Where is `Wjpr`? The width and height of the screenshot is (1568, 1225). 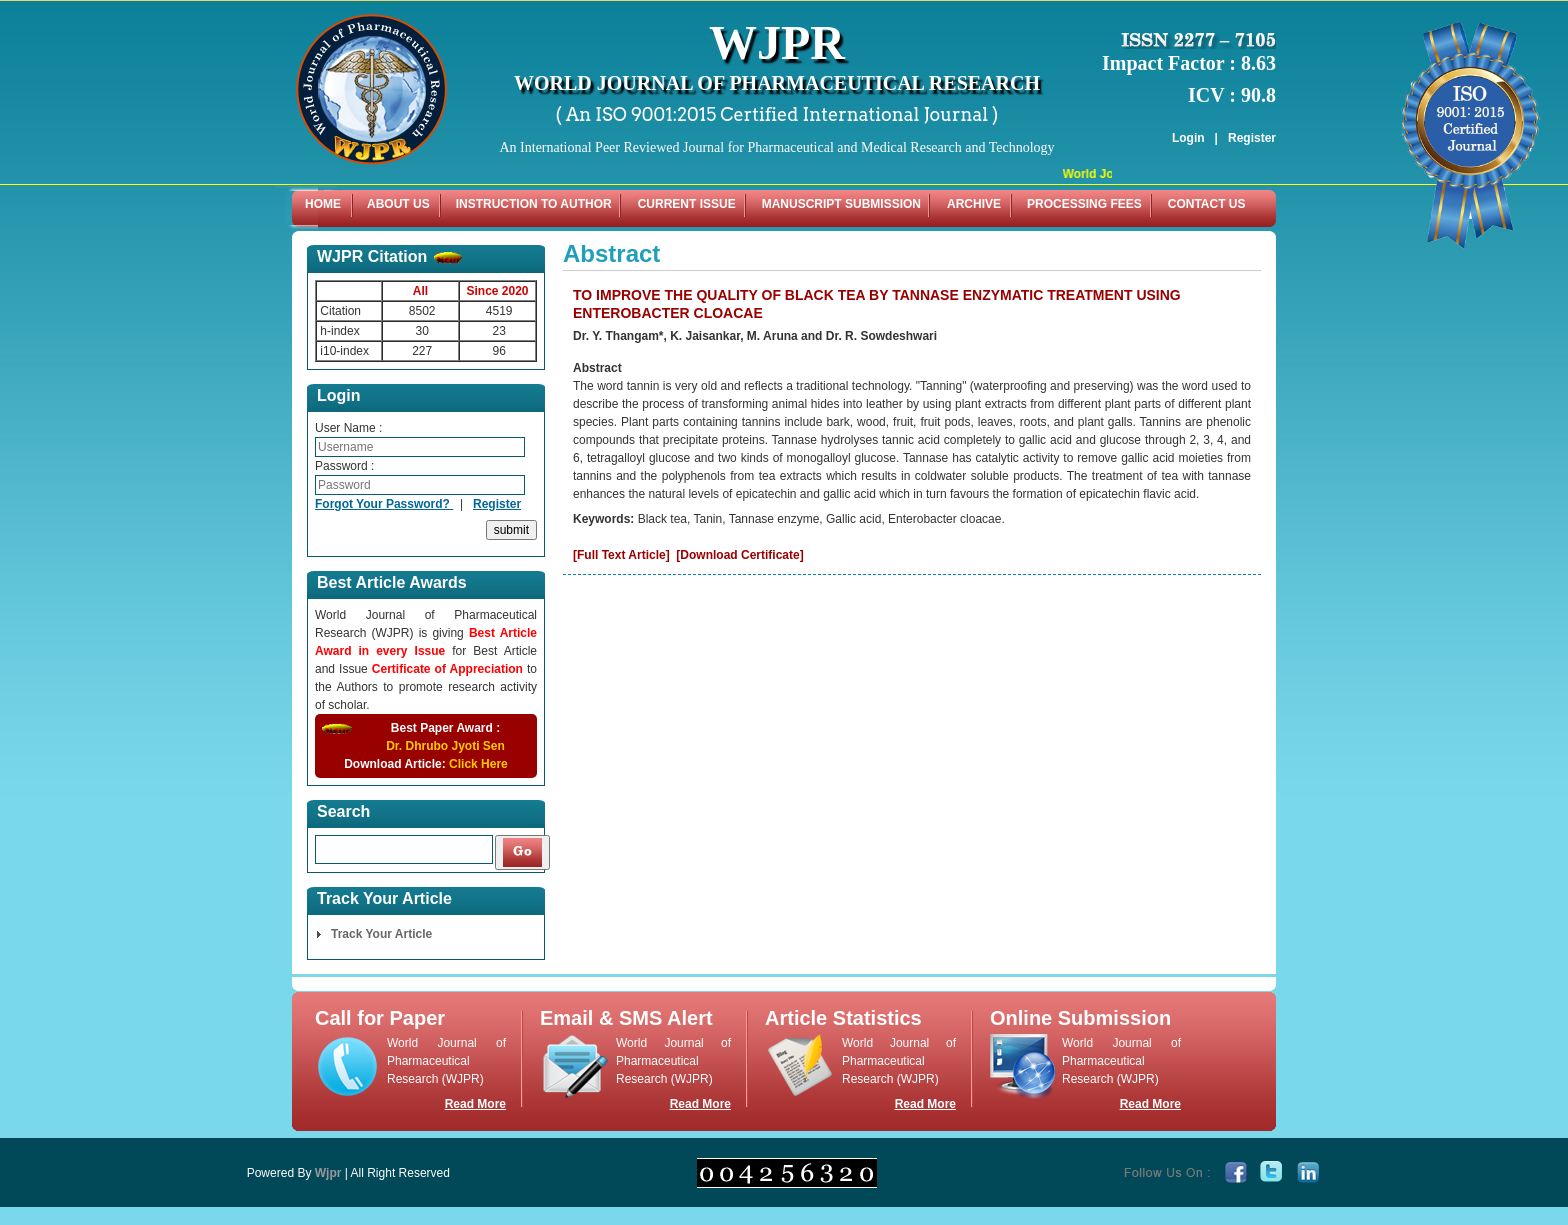
Wjpr is located at coordinates (328, 1173).